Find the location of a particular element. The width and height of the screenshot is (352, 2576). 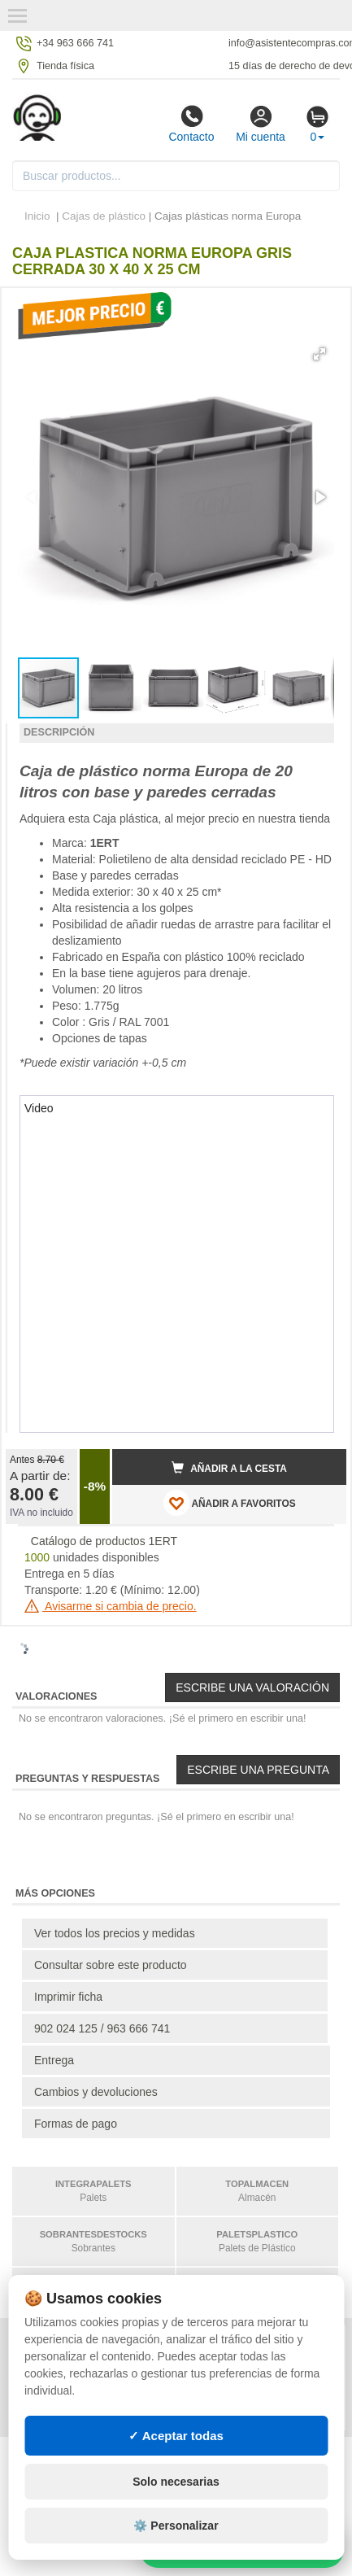

Solo necesarias is located at coordinates (176, 2481).